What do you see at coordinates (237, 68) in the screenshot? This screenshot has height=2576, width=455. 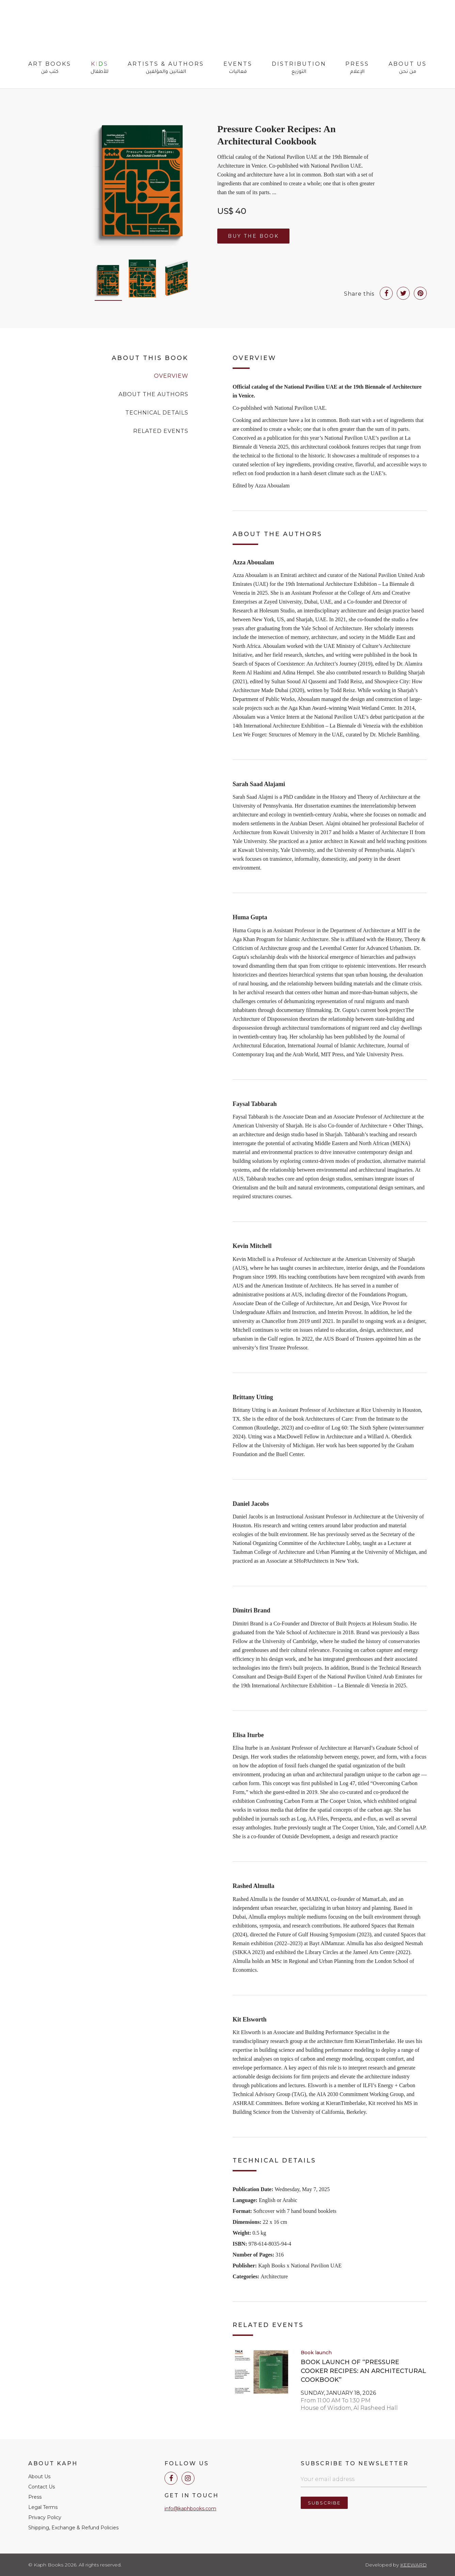 I see `Events` at bounding box center [237, 68].